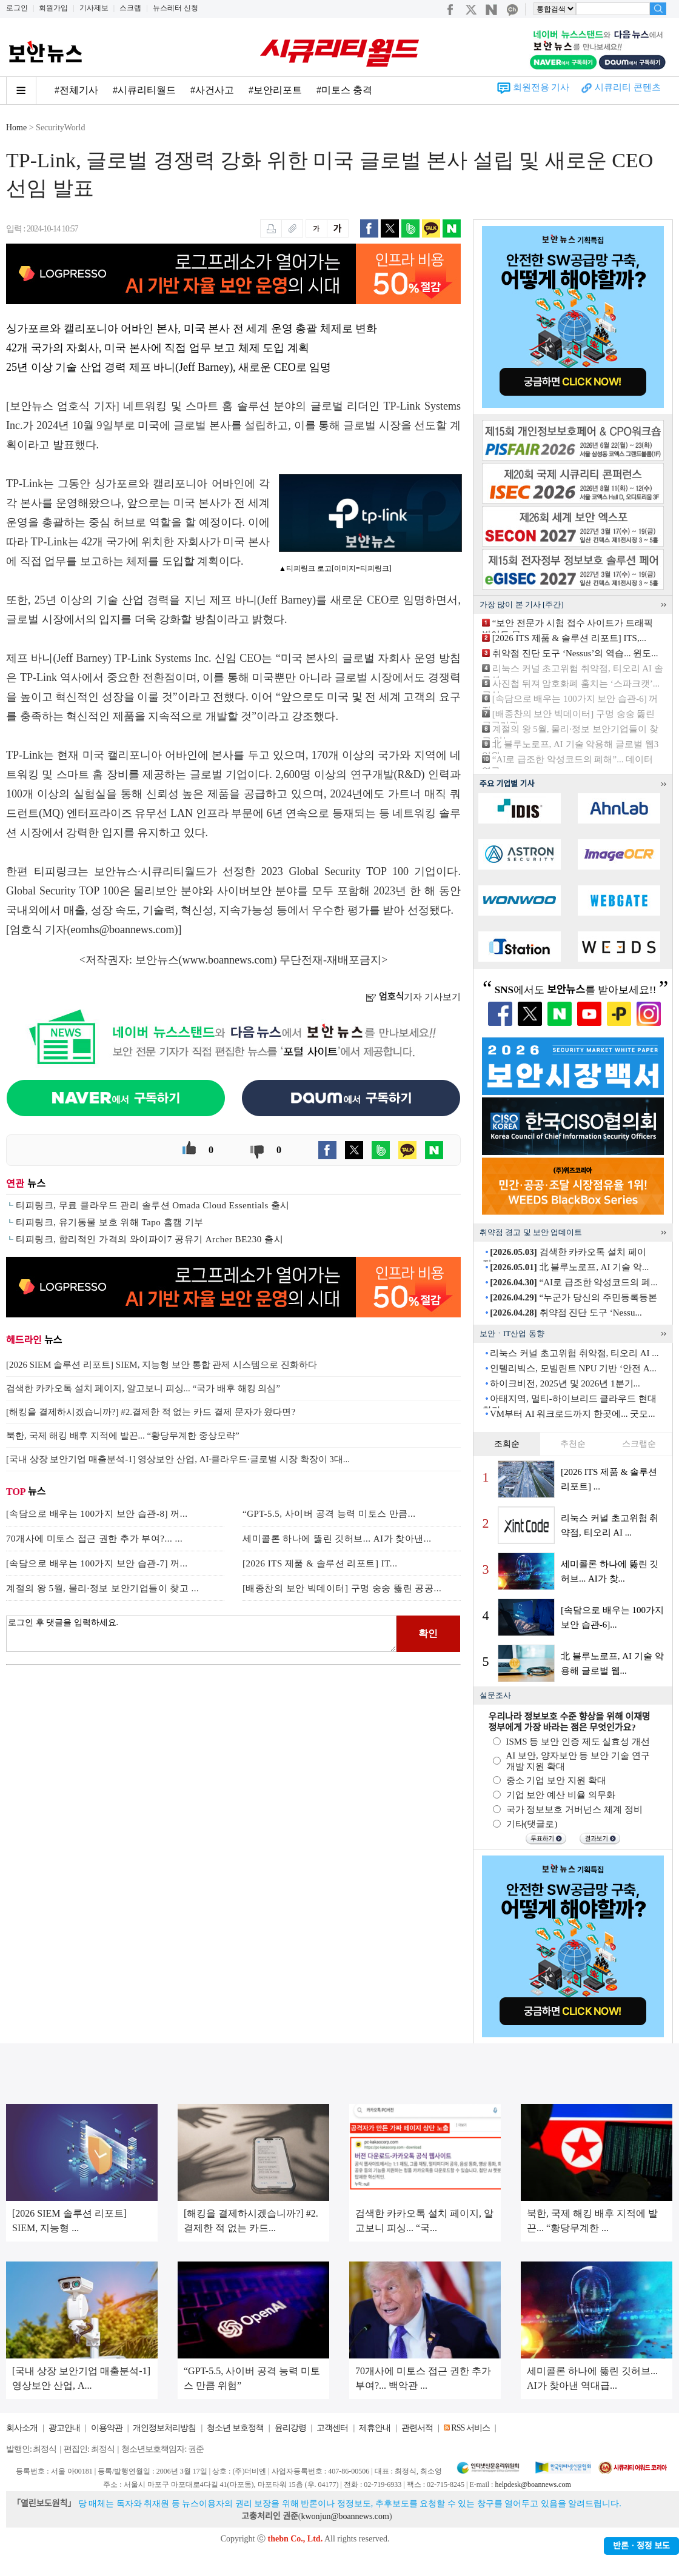  I want to click on 취약점 진단 도구 ‘Nessu..., so click(565, 1312).